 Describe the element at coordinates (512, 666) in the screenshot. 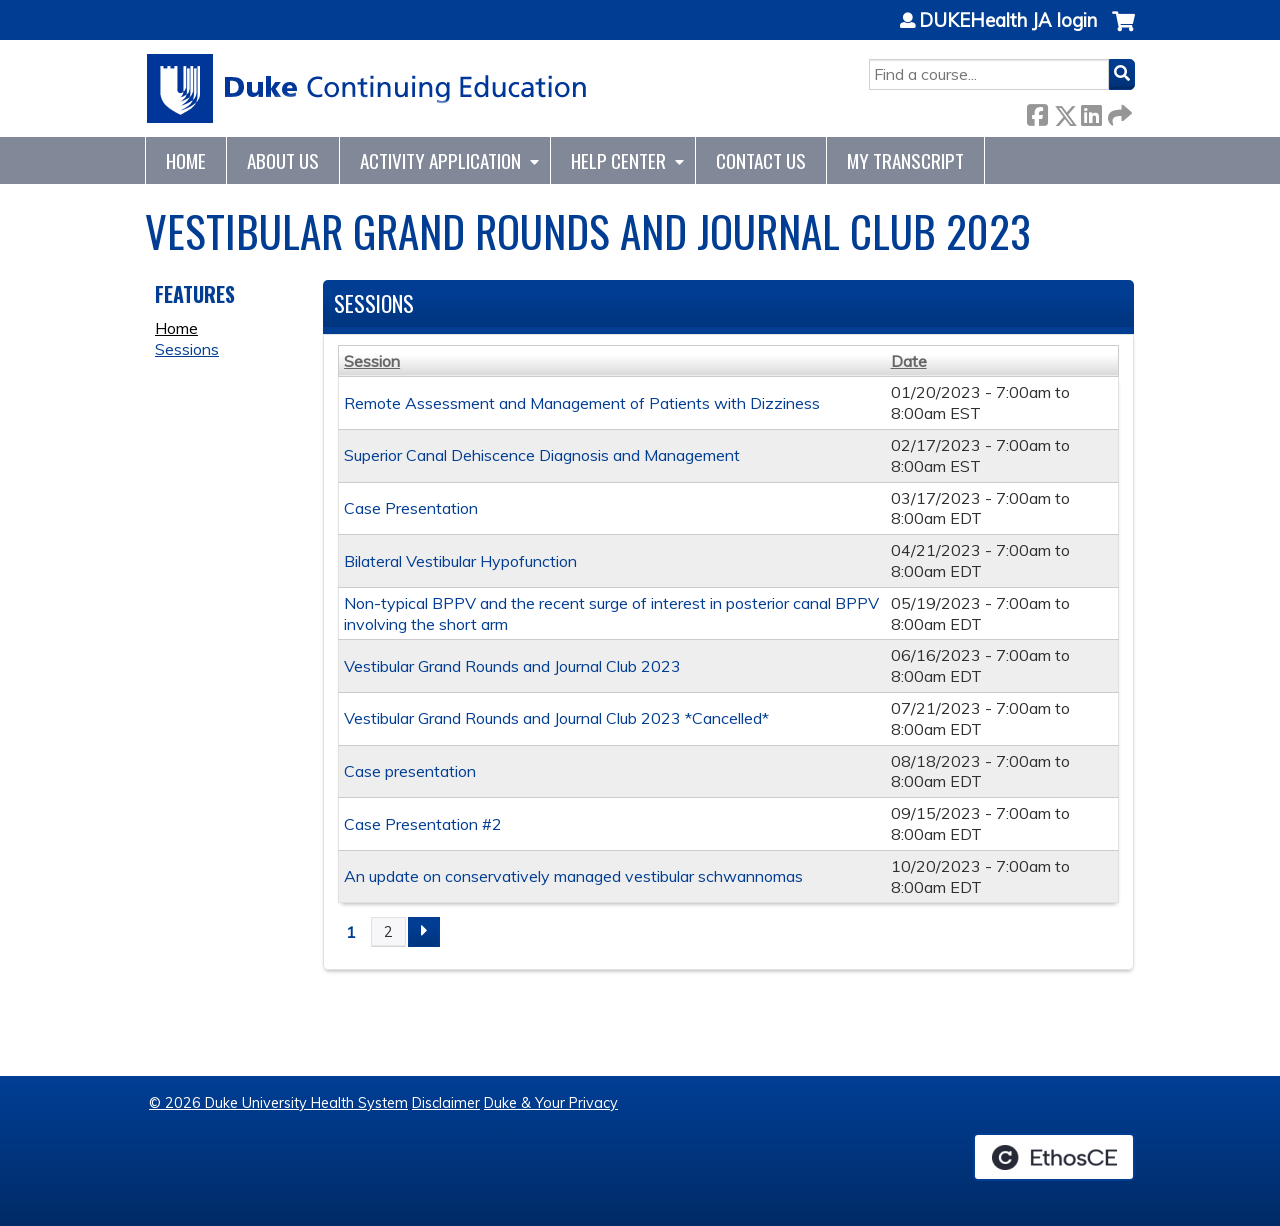

I see `Vestibular Grand Rounds and Journal Club 2023` at that location.